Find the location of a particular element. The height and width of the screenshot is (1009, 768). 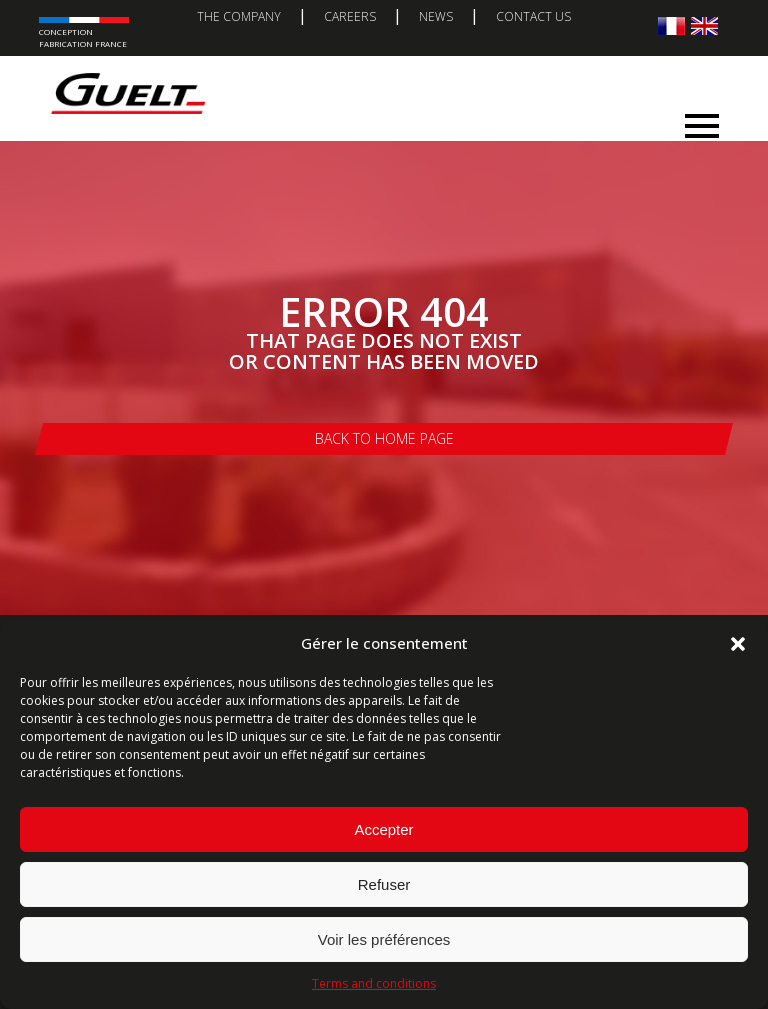

Accepter is located at coordinates (383, 829).